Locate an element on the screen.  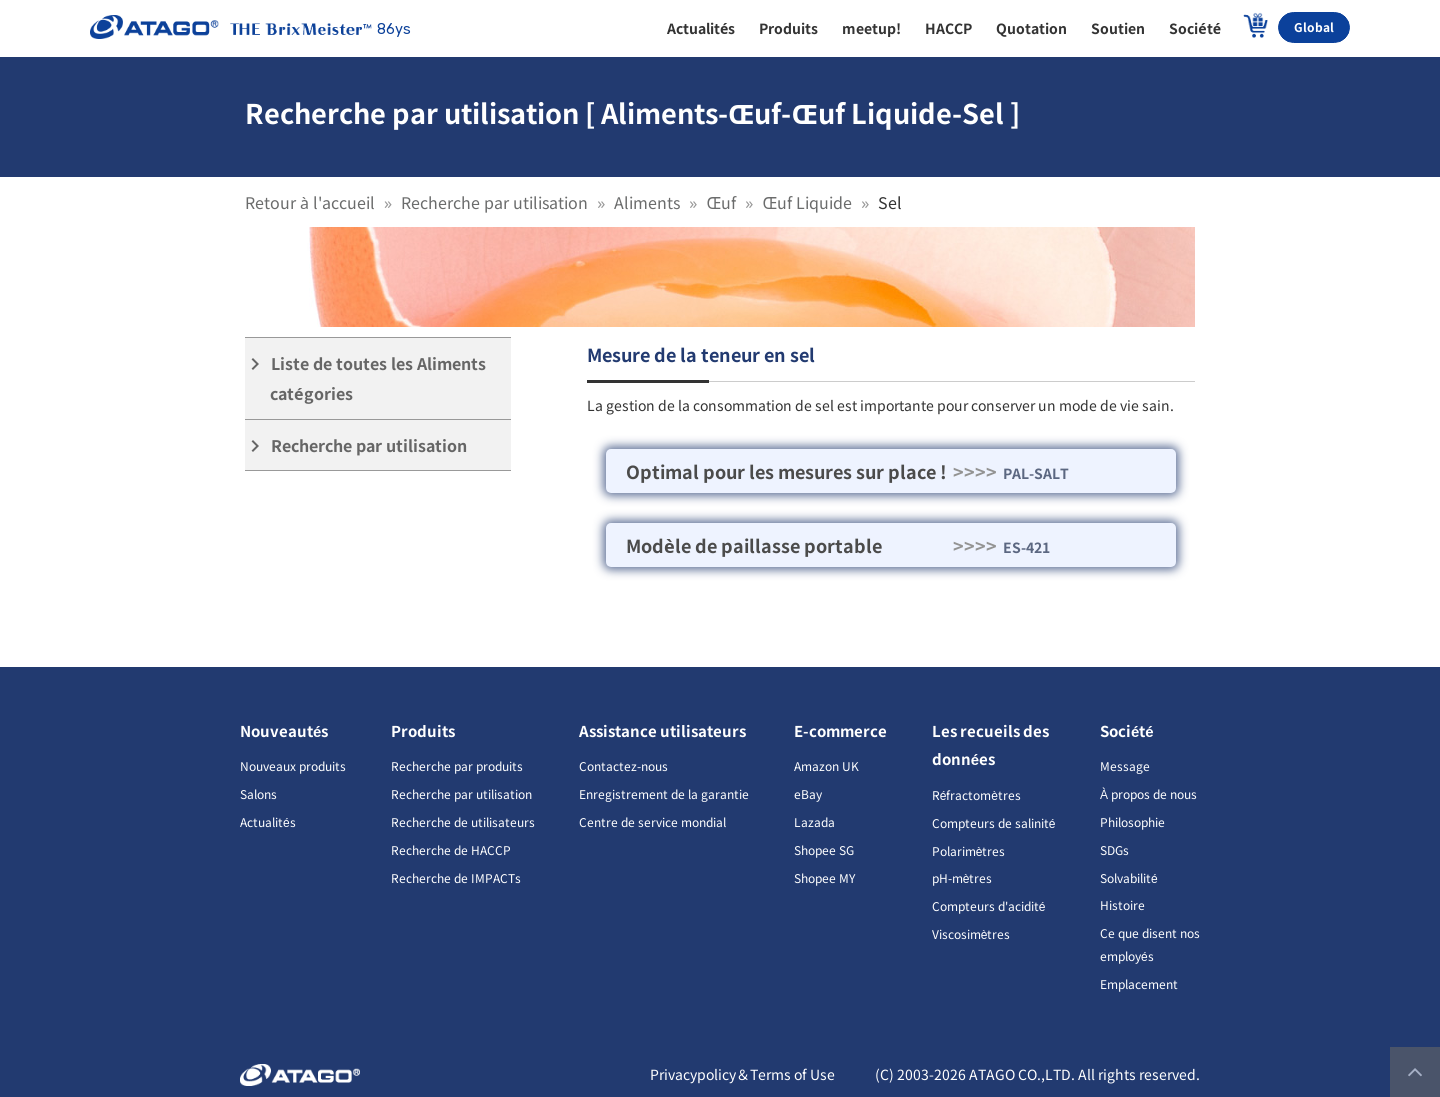
Recherche de utilisateurs is located at coordinates (463, 821).